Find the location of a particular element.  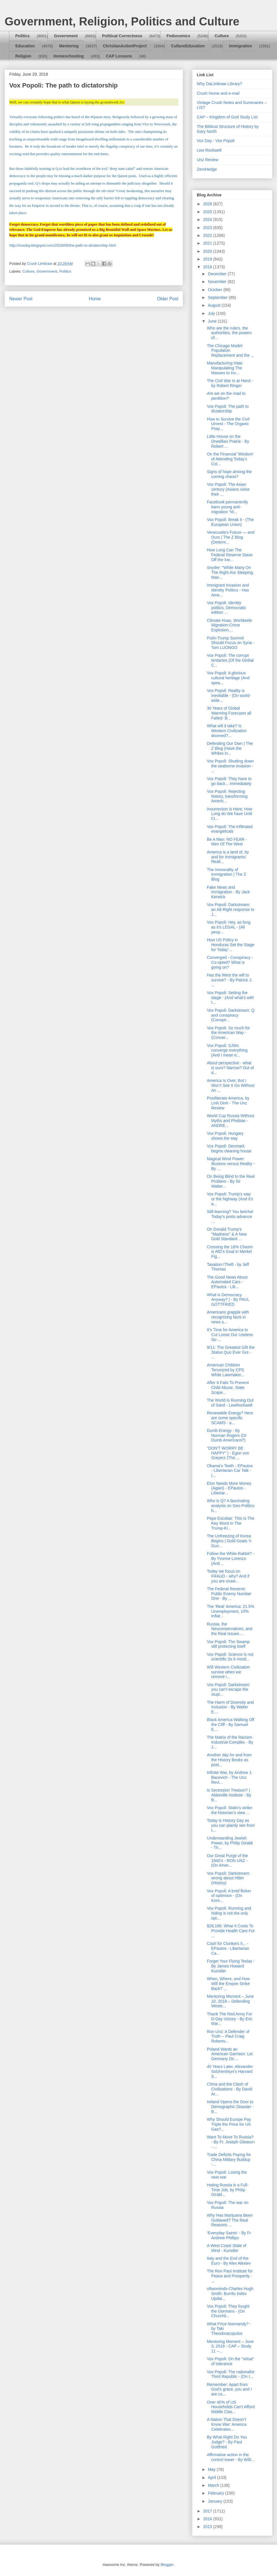

August is located at coordinates (214, 305).